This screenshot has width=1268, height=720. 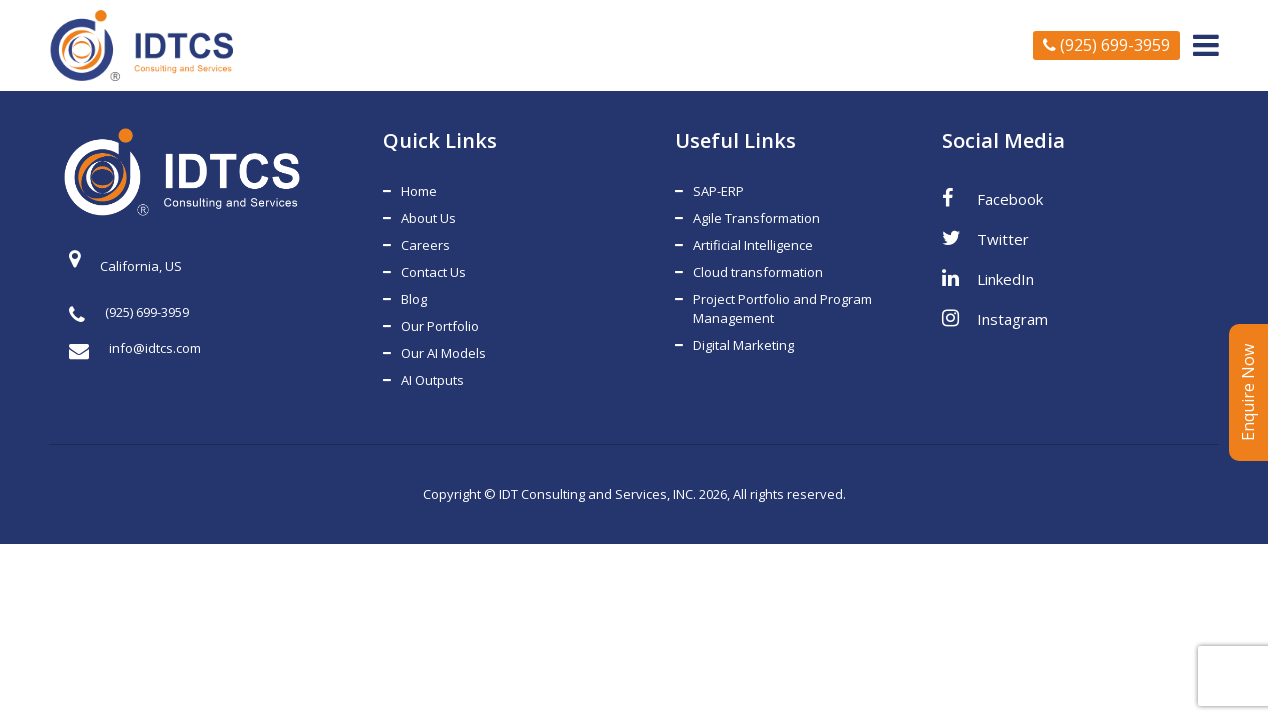 I want to click on Careers, so click(x=425, y=245).